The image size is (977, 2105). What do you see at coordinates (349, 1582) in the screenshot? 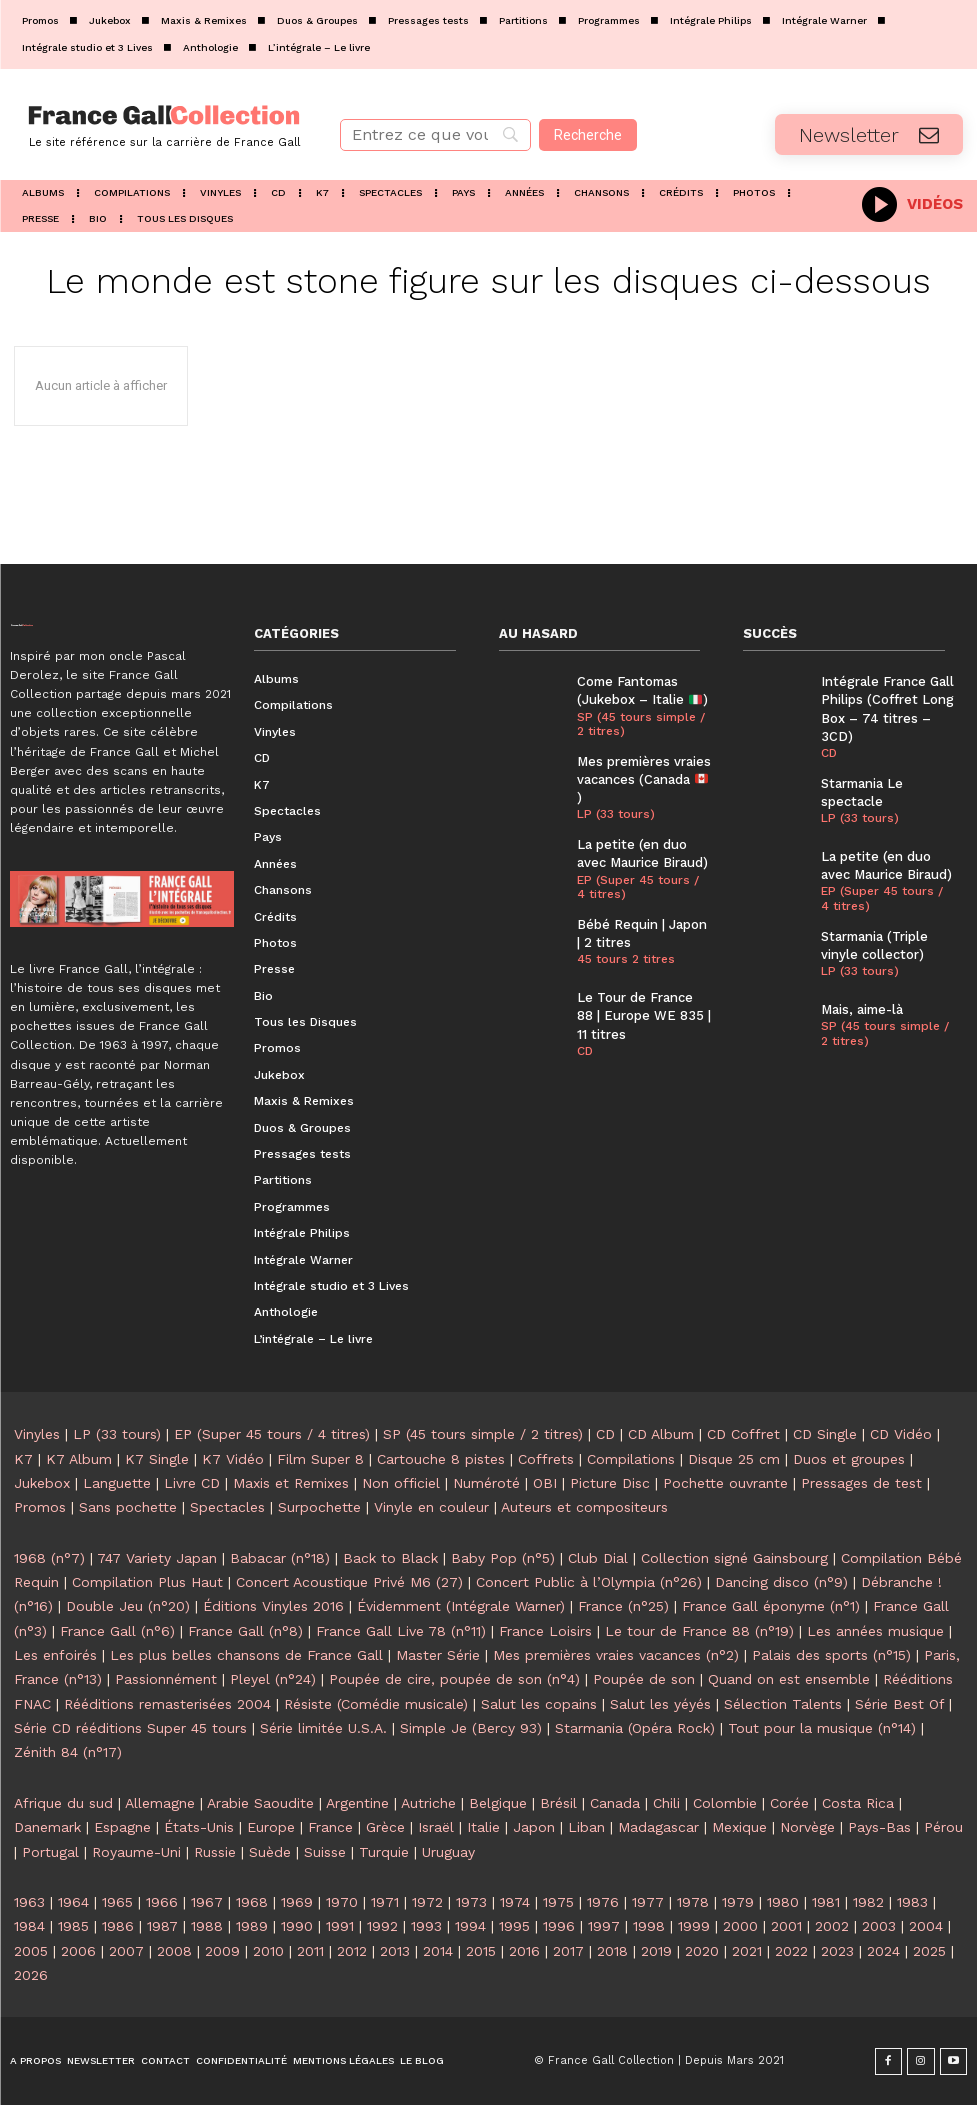
I see `Concert Acoustique Privé M6 (27)` at bounding box center [349, 1582].